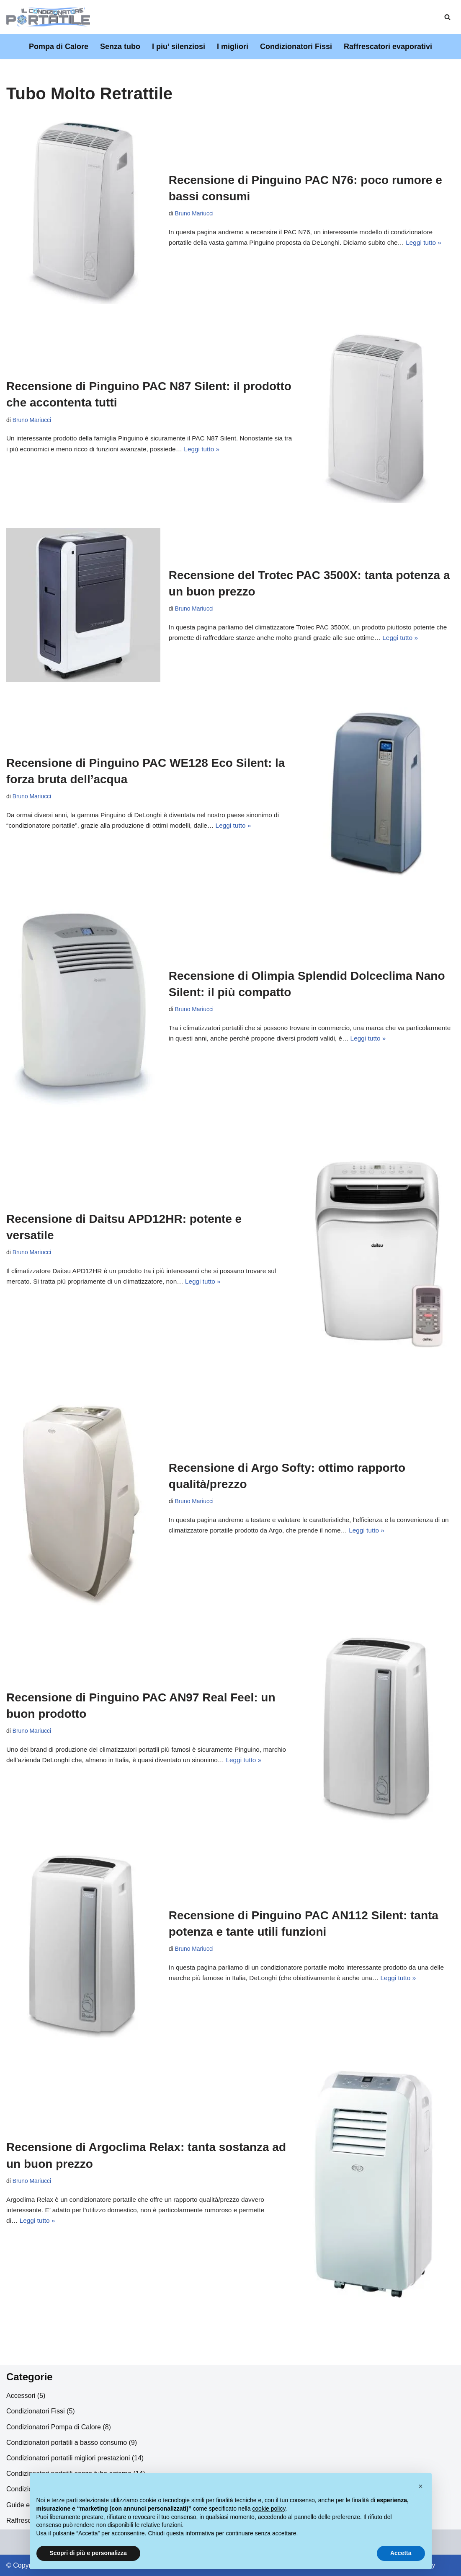 The image size is (461, 2576). I want to click on Scopri di più e personalizza [button], so click(88, 2553).